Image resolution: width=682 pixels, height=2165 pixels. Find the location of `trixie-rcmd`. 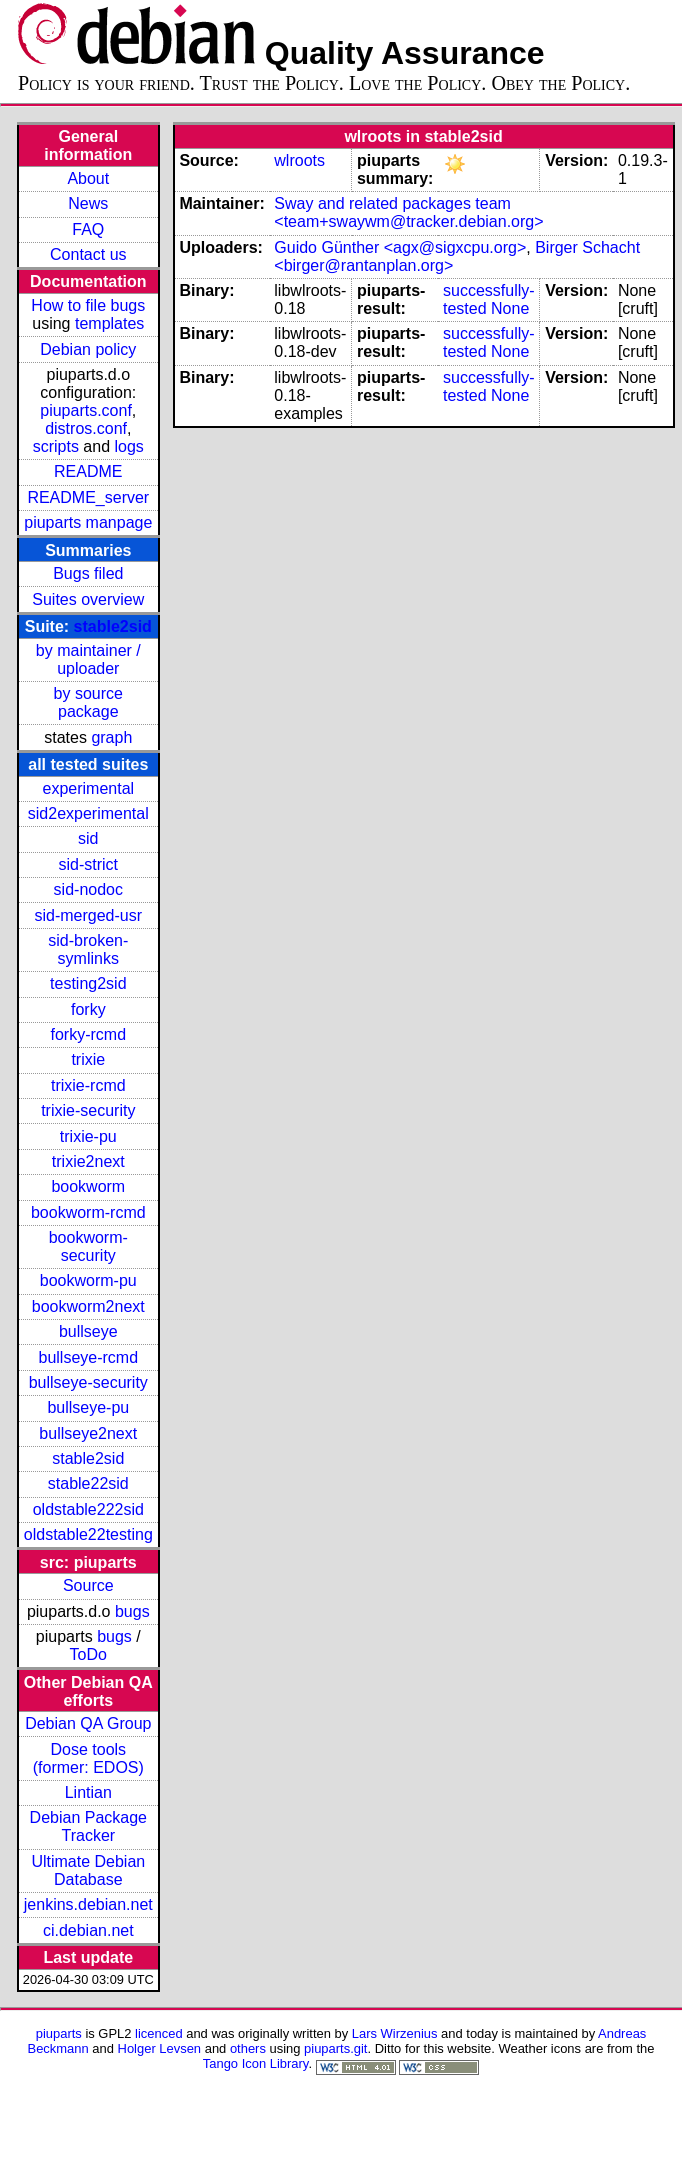

trixie-rcmd is located at coordinates (88, 1085).